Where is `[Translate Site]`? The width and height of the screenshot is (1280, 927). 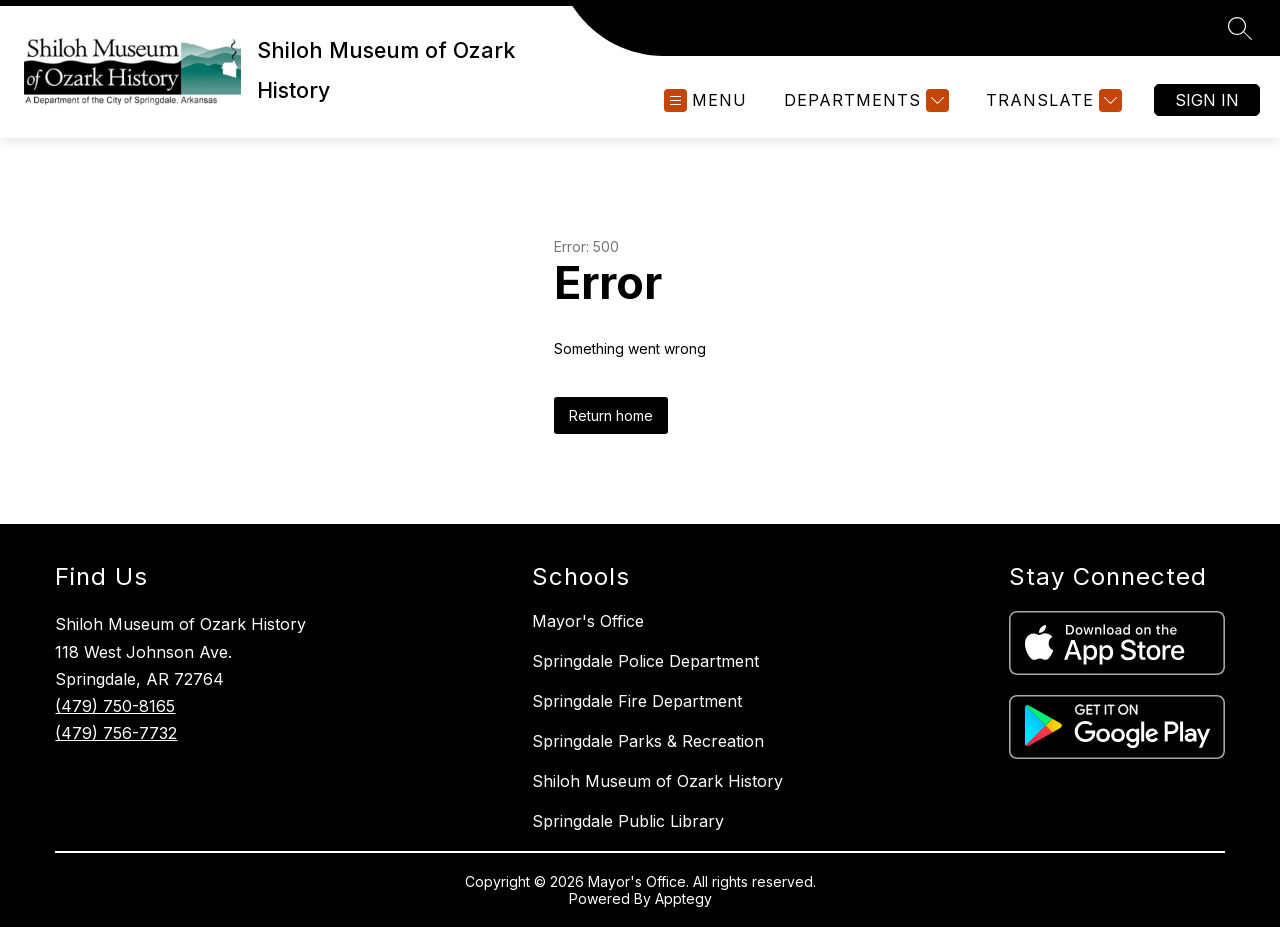 [Translate Site] is located at coordinates (1051, 100).